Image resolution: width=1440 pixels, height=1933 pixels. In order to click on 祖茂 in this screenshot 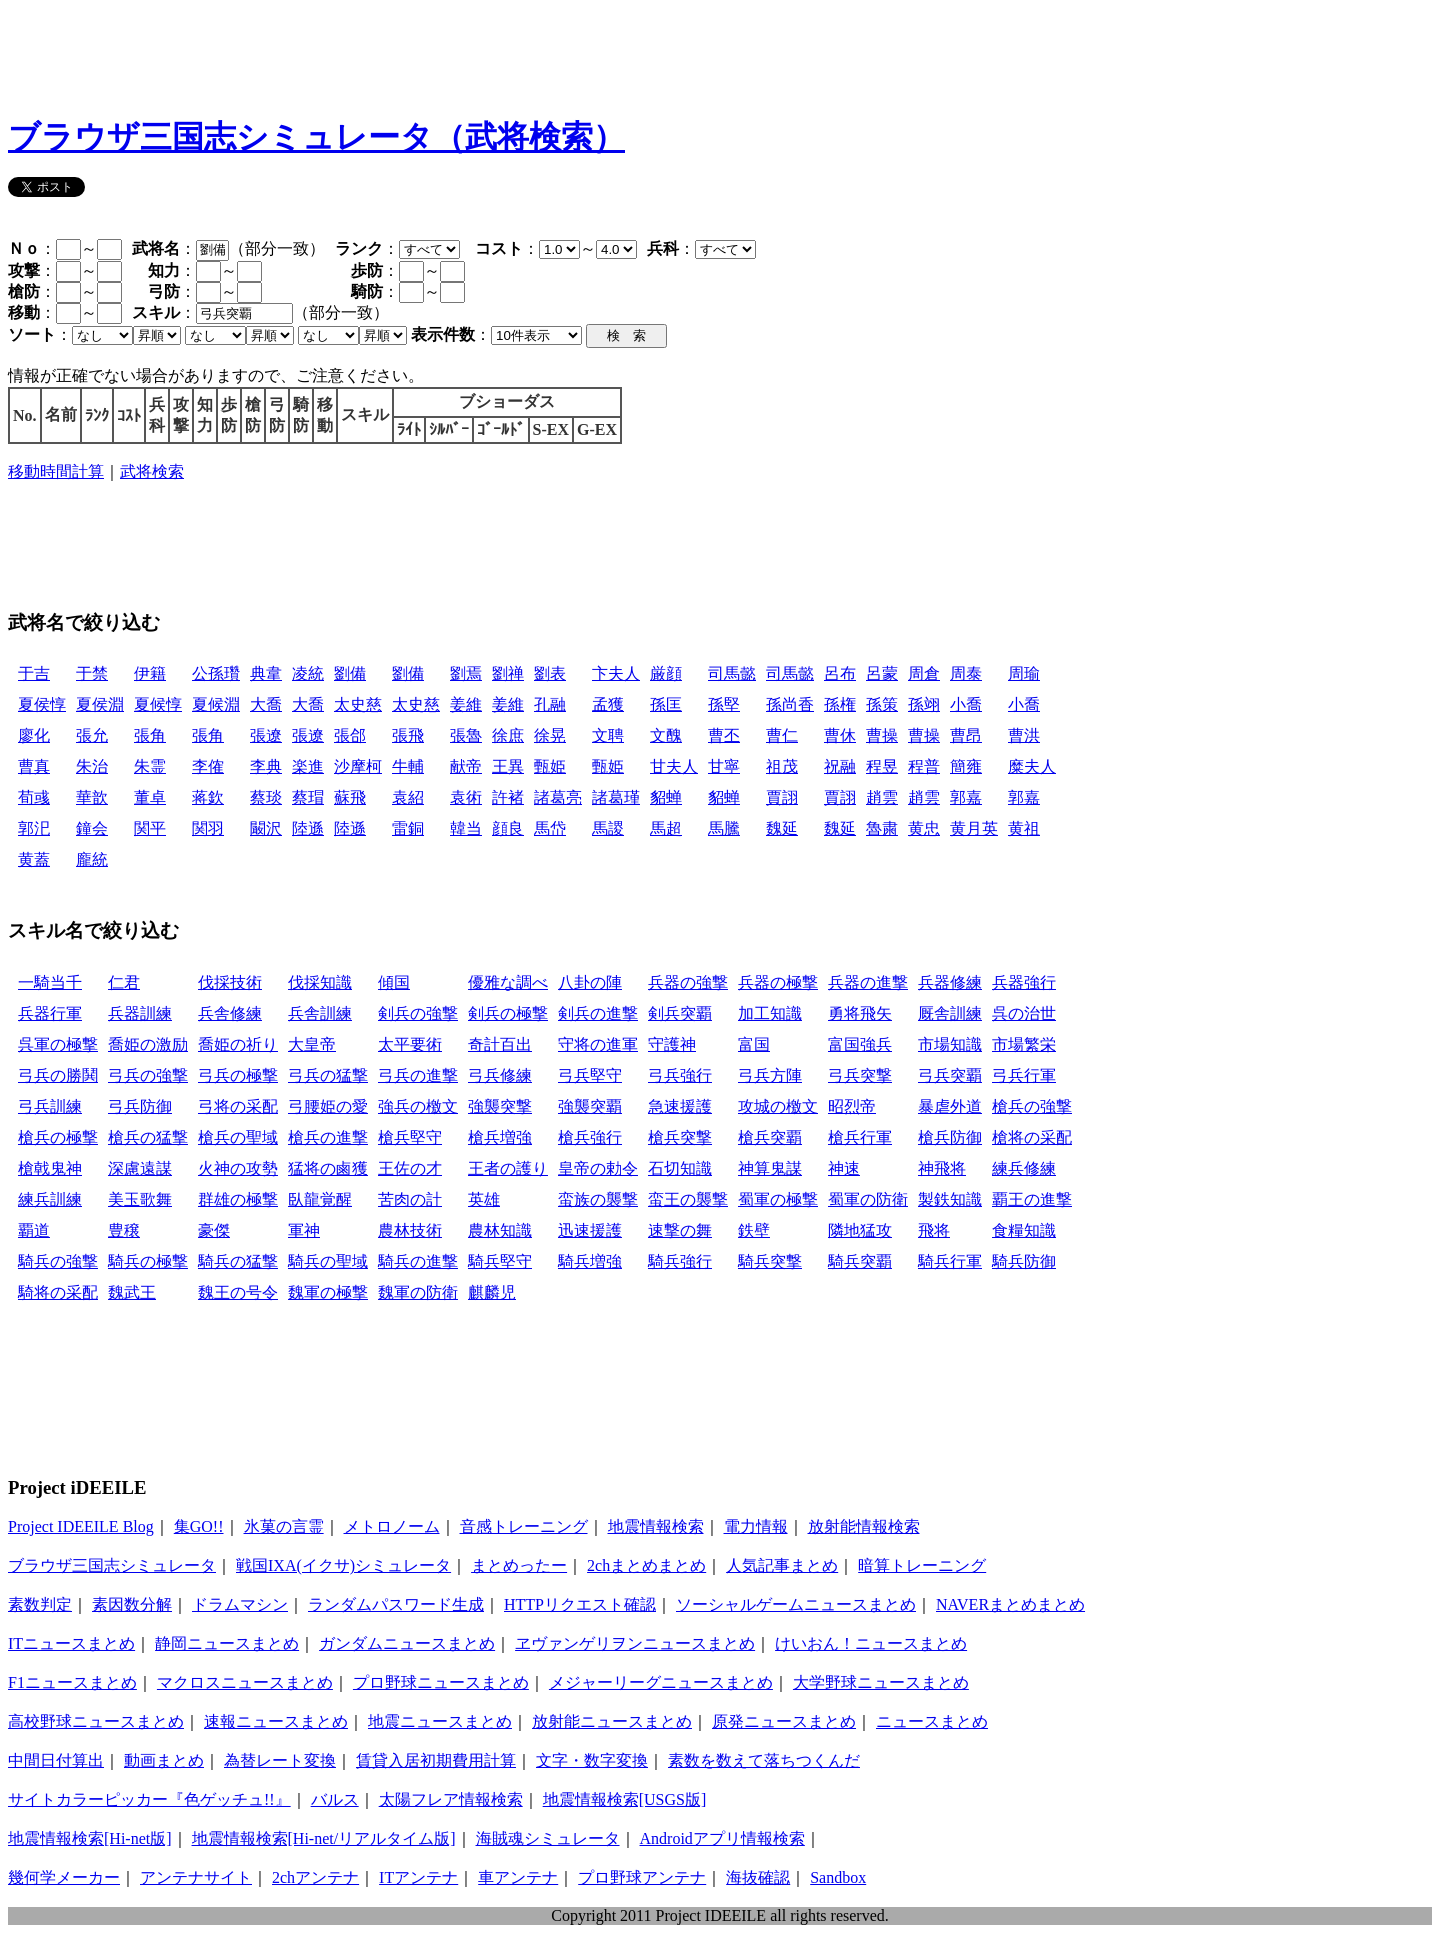, I will do `click(782, 766)`.